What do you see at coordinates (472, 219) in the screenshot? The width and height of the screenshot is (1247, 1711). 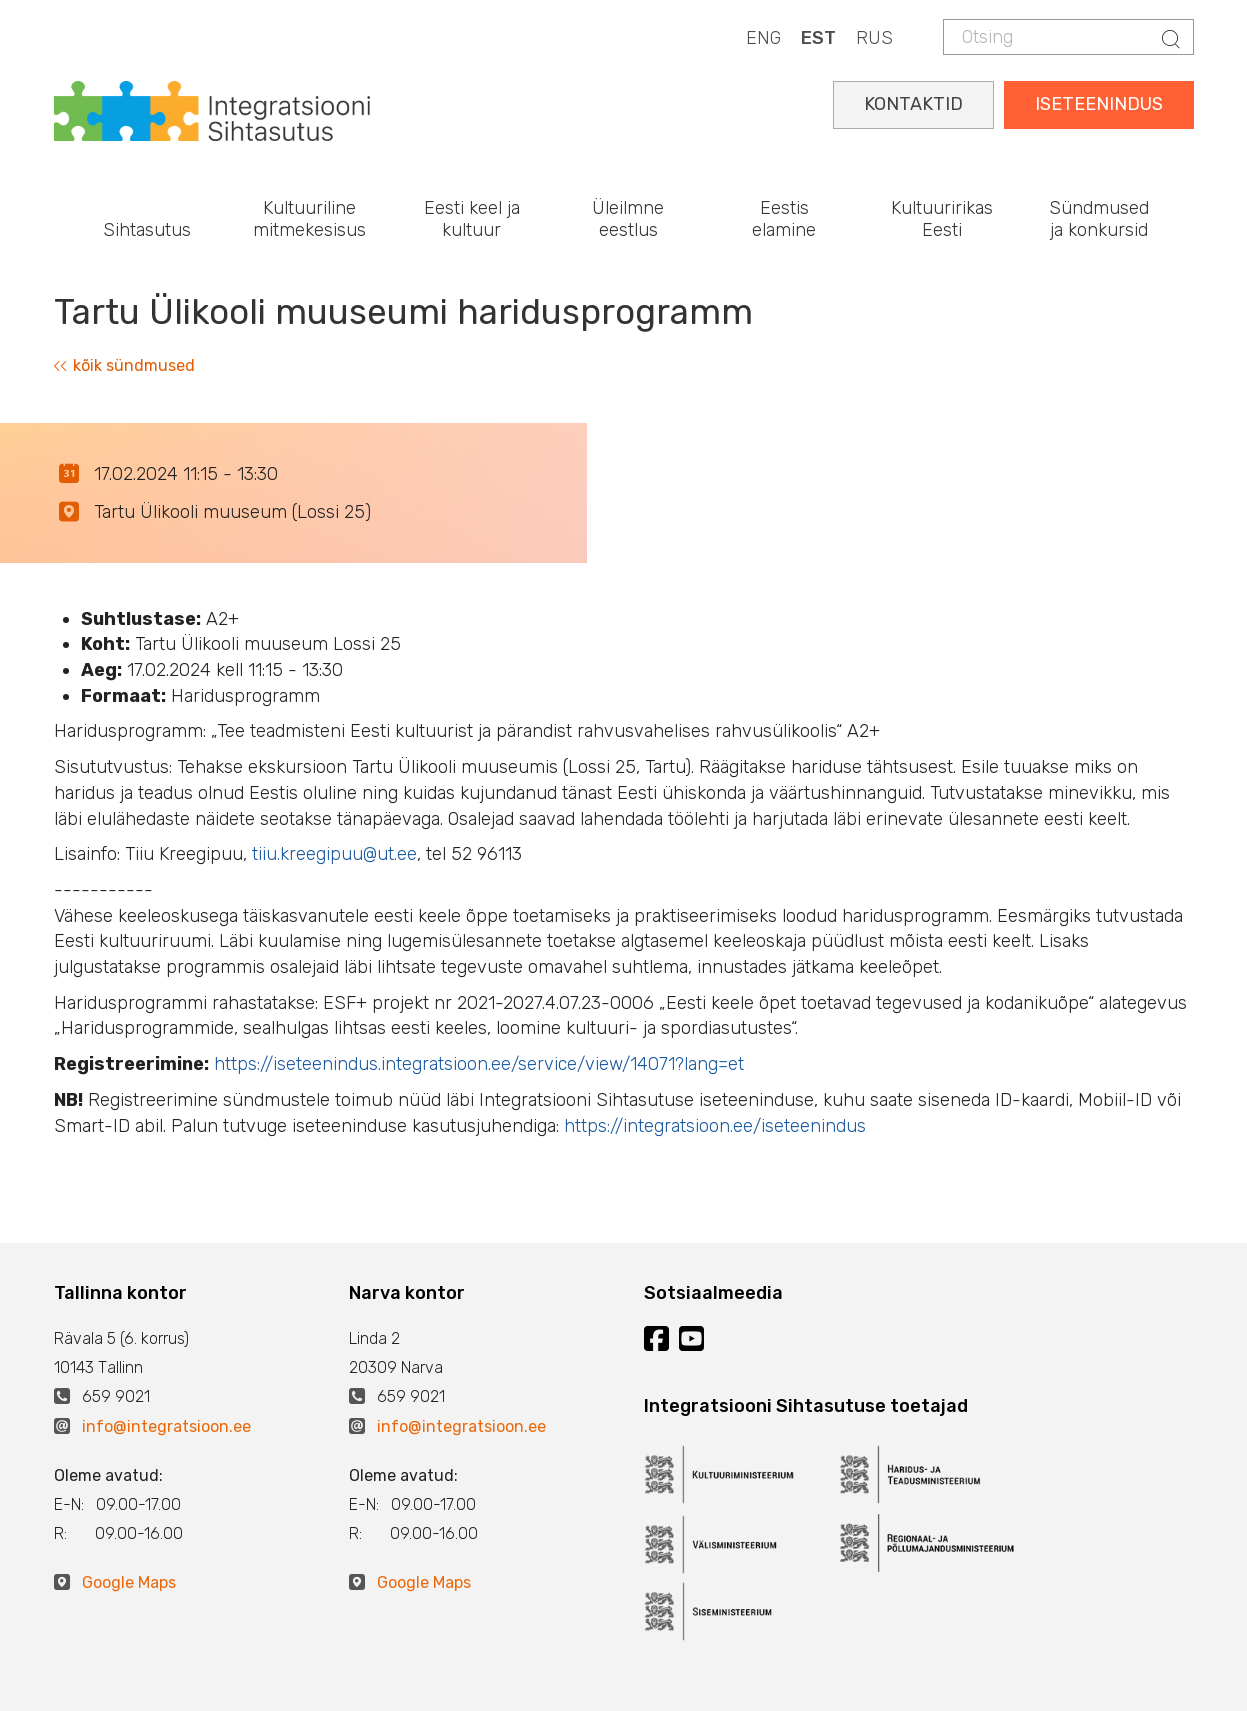 I see `Eesti keel ja kultuur` at bounding box center [472, 219].